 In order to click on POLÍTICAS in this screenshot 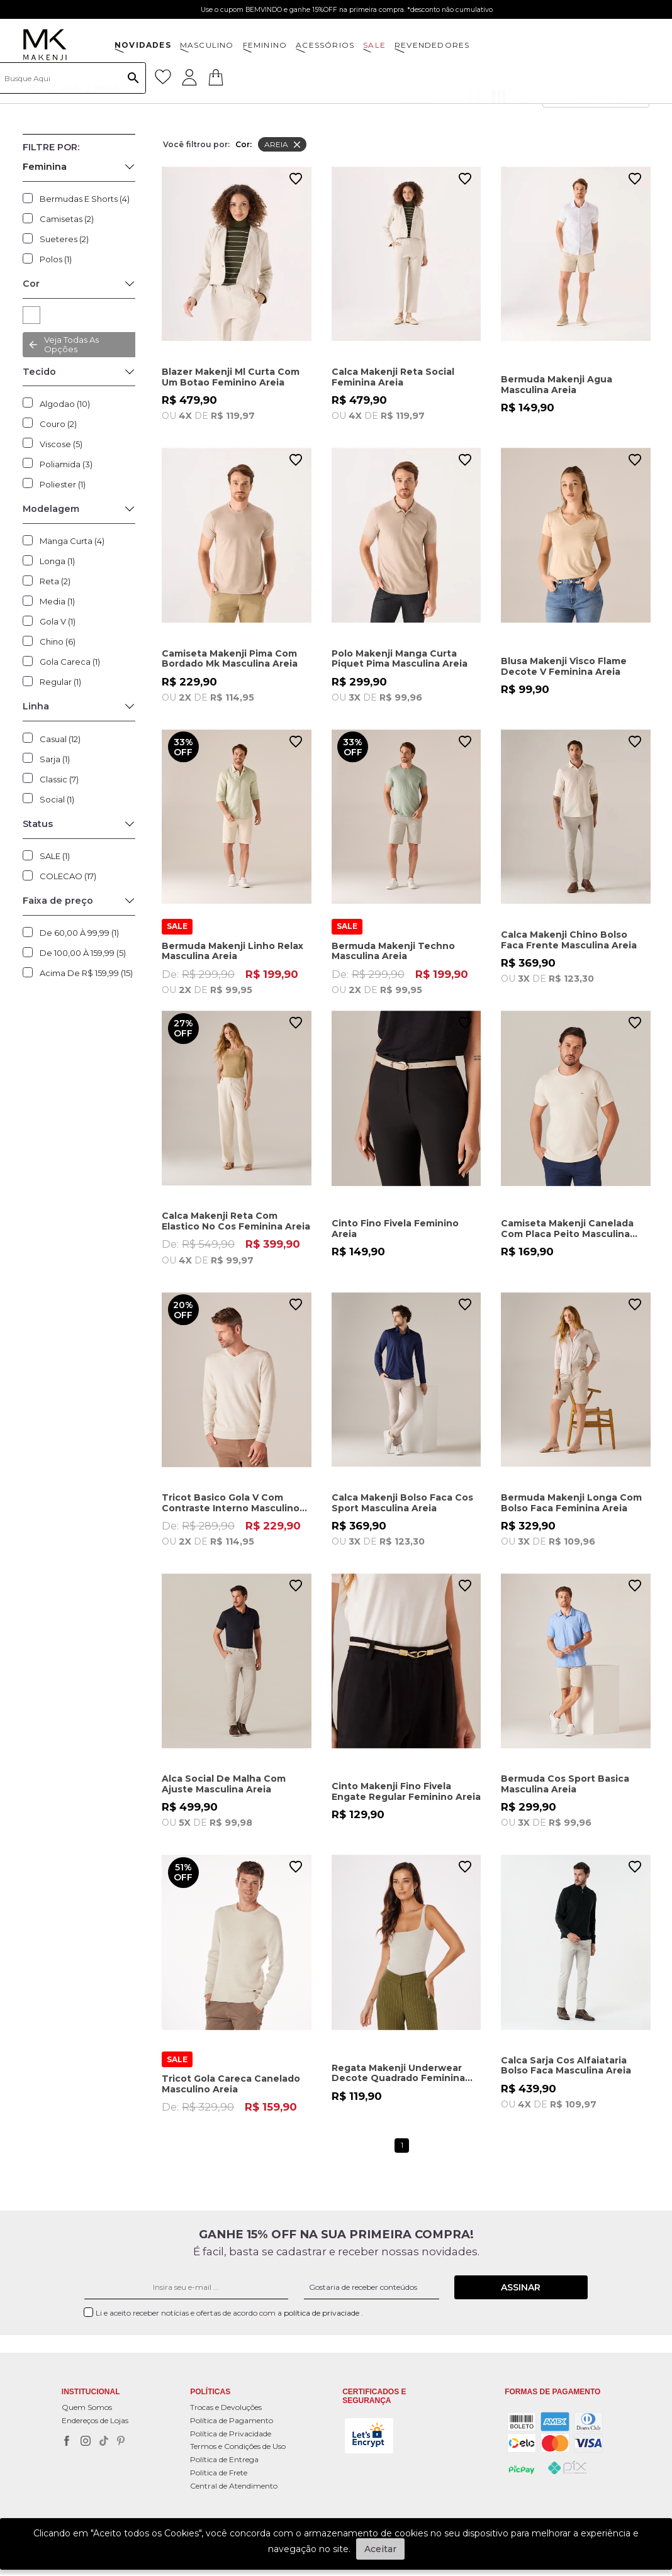, I will do `click(210, 2393)`.